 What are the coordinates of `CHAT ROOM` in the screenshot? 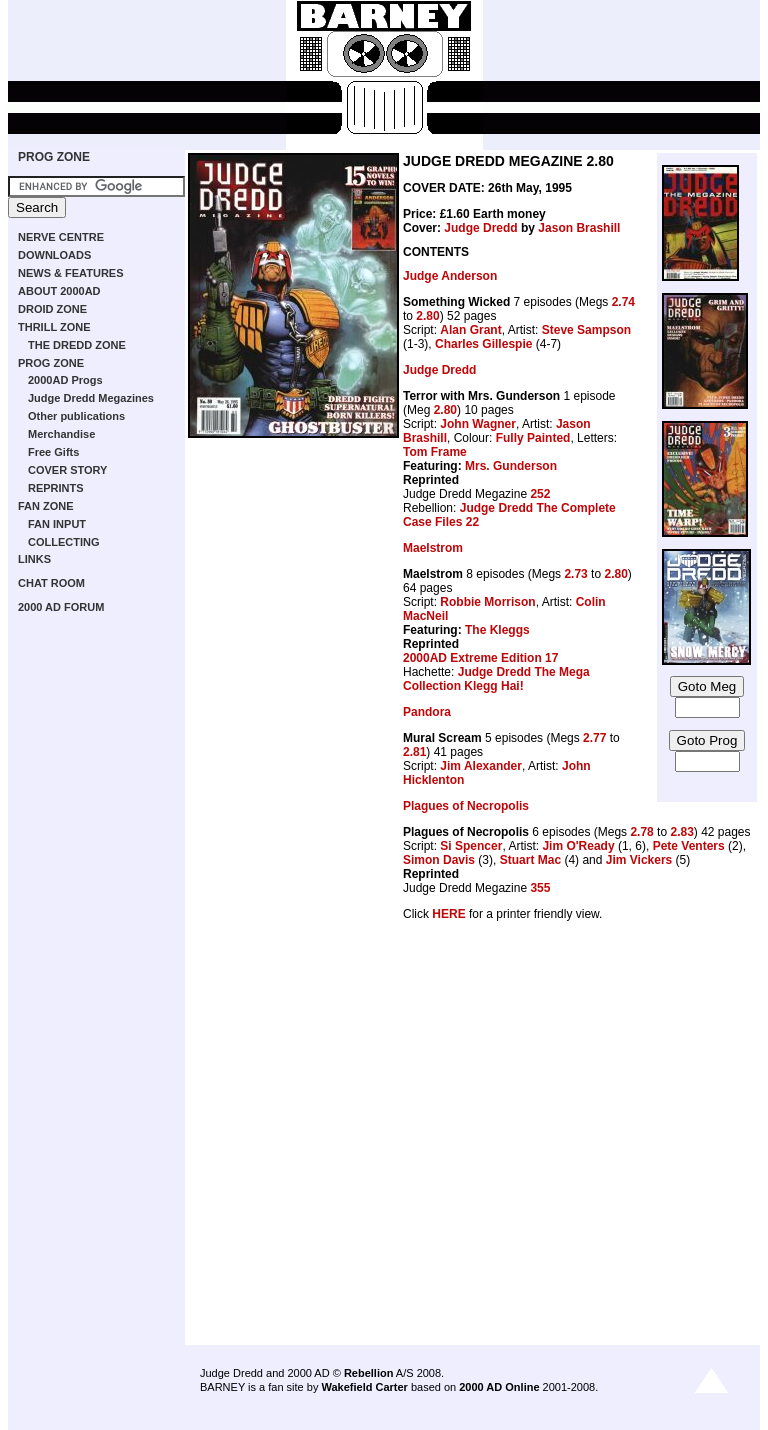 It's located at (51, 583).